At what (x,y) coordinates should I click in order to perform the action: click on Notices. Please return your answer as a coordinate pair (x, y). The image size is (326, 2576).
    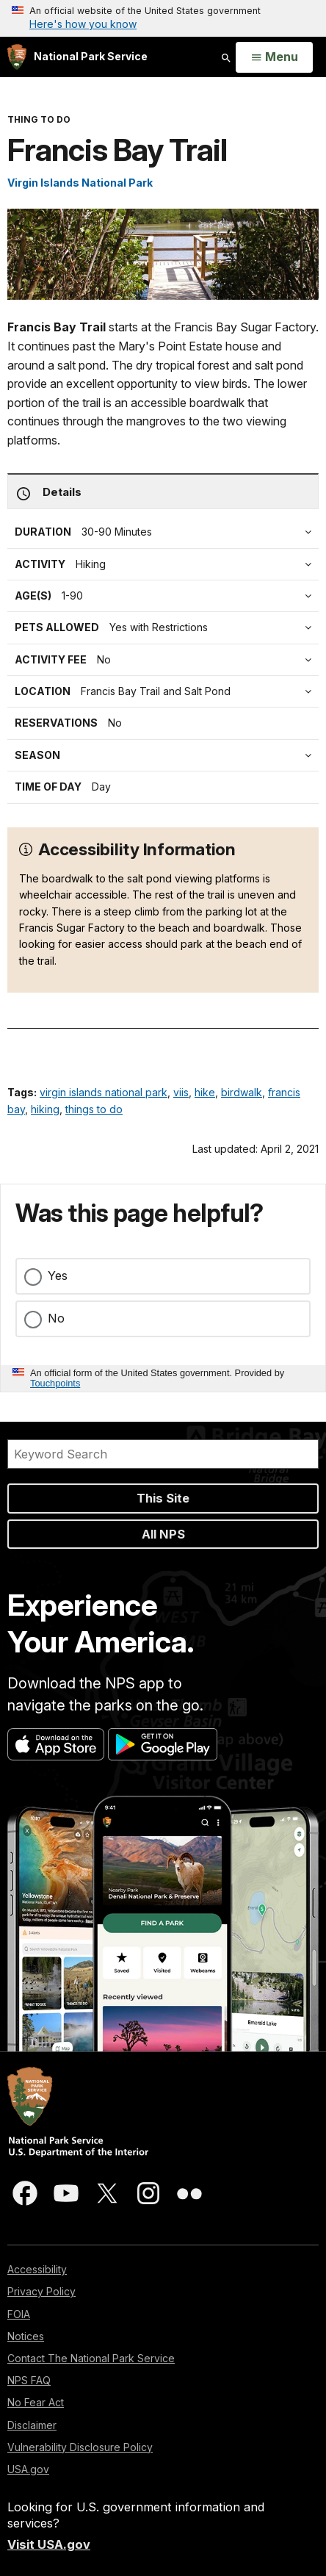
    Looking at the image, I should click on (25, 2336).